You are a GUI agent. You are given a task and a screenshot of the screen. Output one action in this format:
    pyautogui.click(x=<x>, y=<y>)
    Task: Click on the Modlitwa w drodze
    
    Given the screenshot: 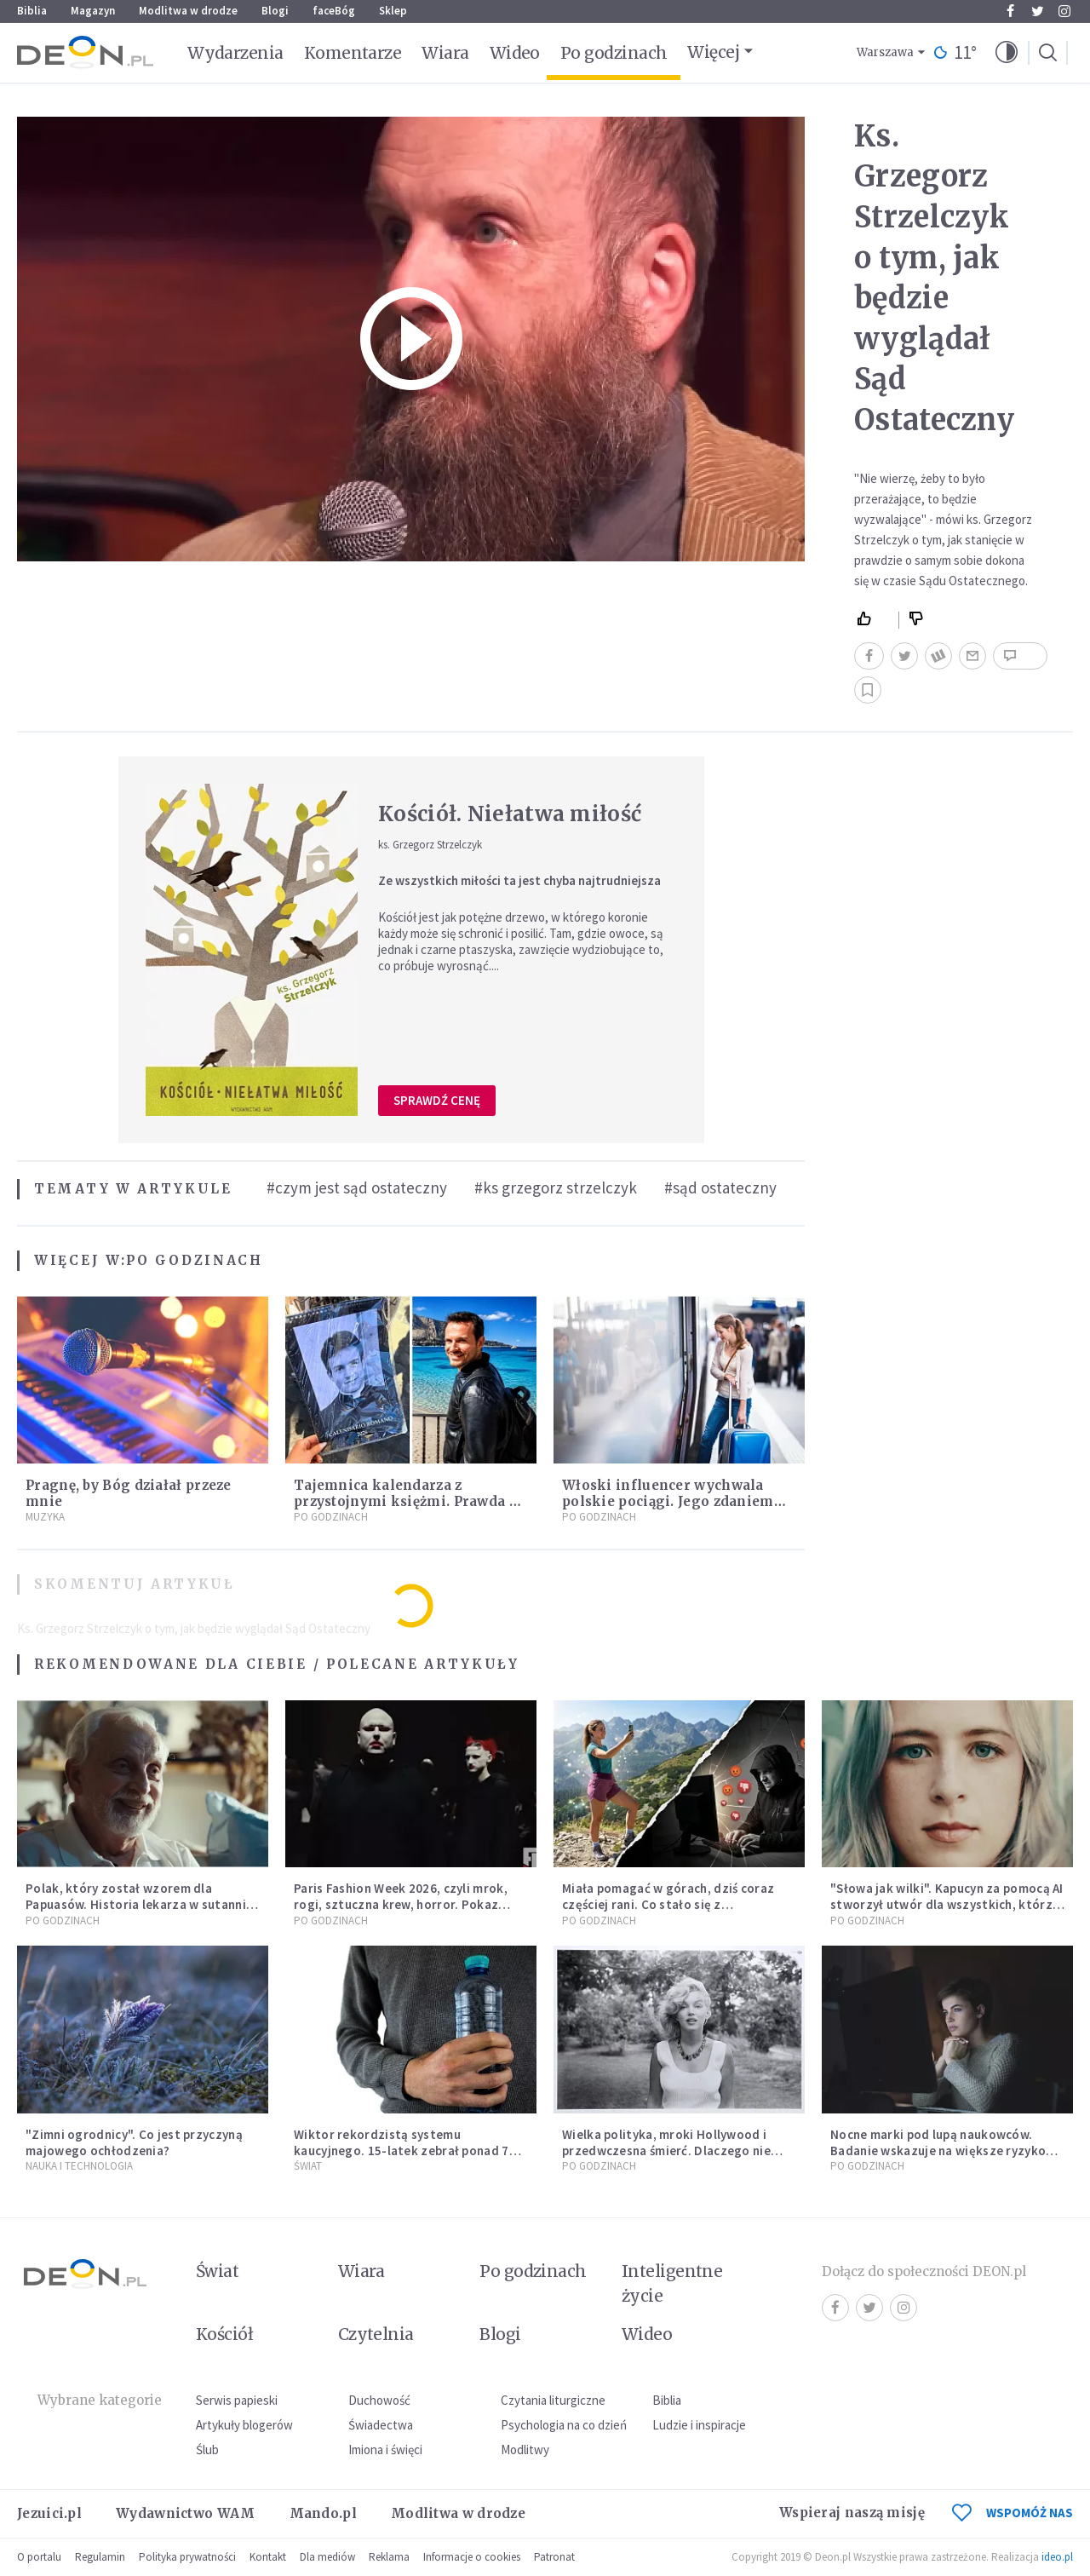 What is the action you would take?
    pyautogui.click(x=188, y=10)
    